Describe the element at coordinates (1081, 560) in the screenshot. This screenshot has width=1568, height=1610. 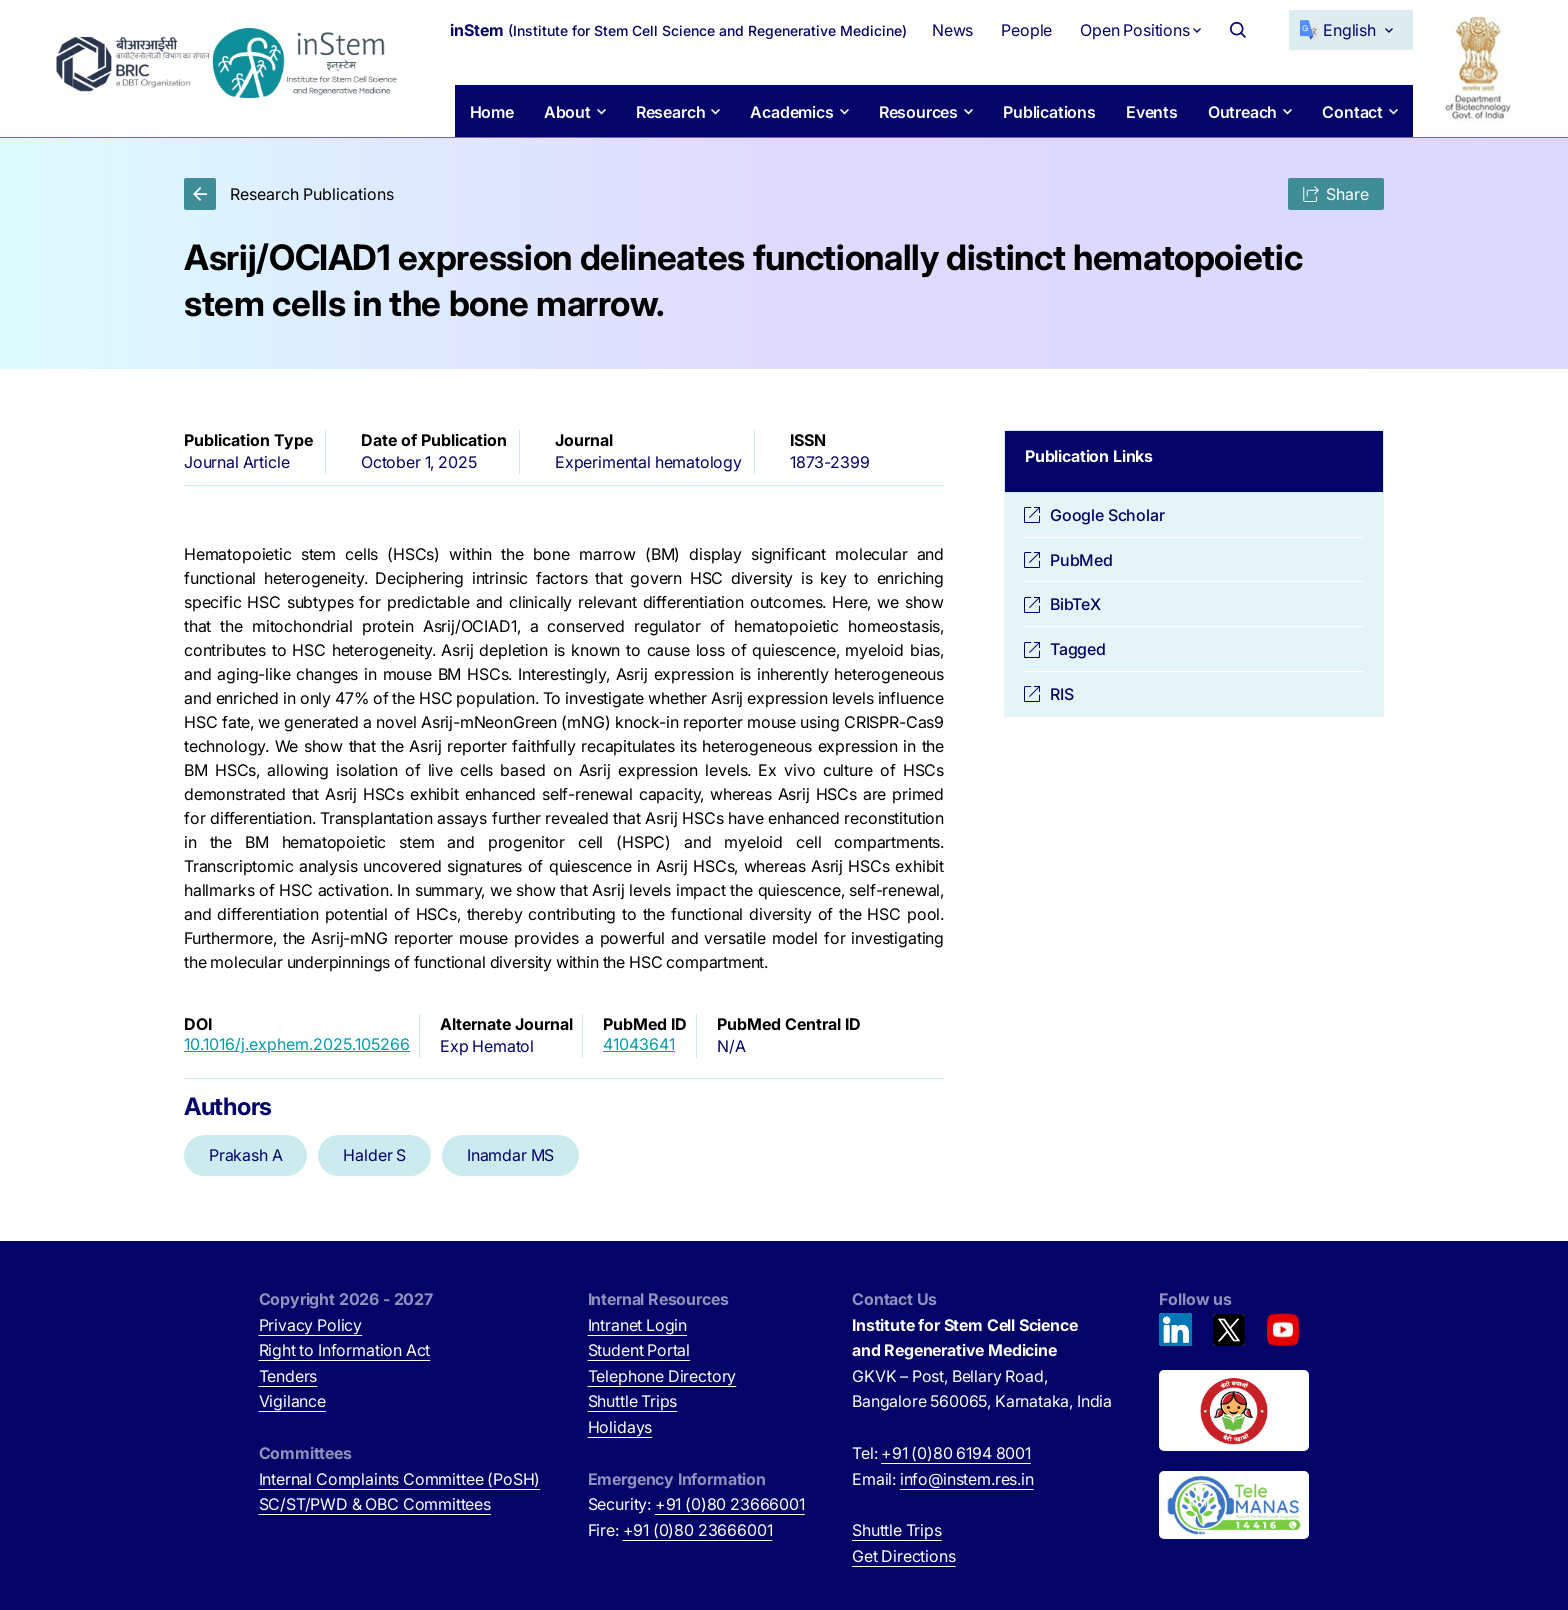
I see `PubMed` at that location.